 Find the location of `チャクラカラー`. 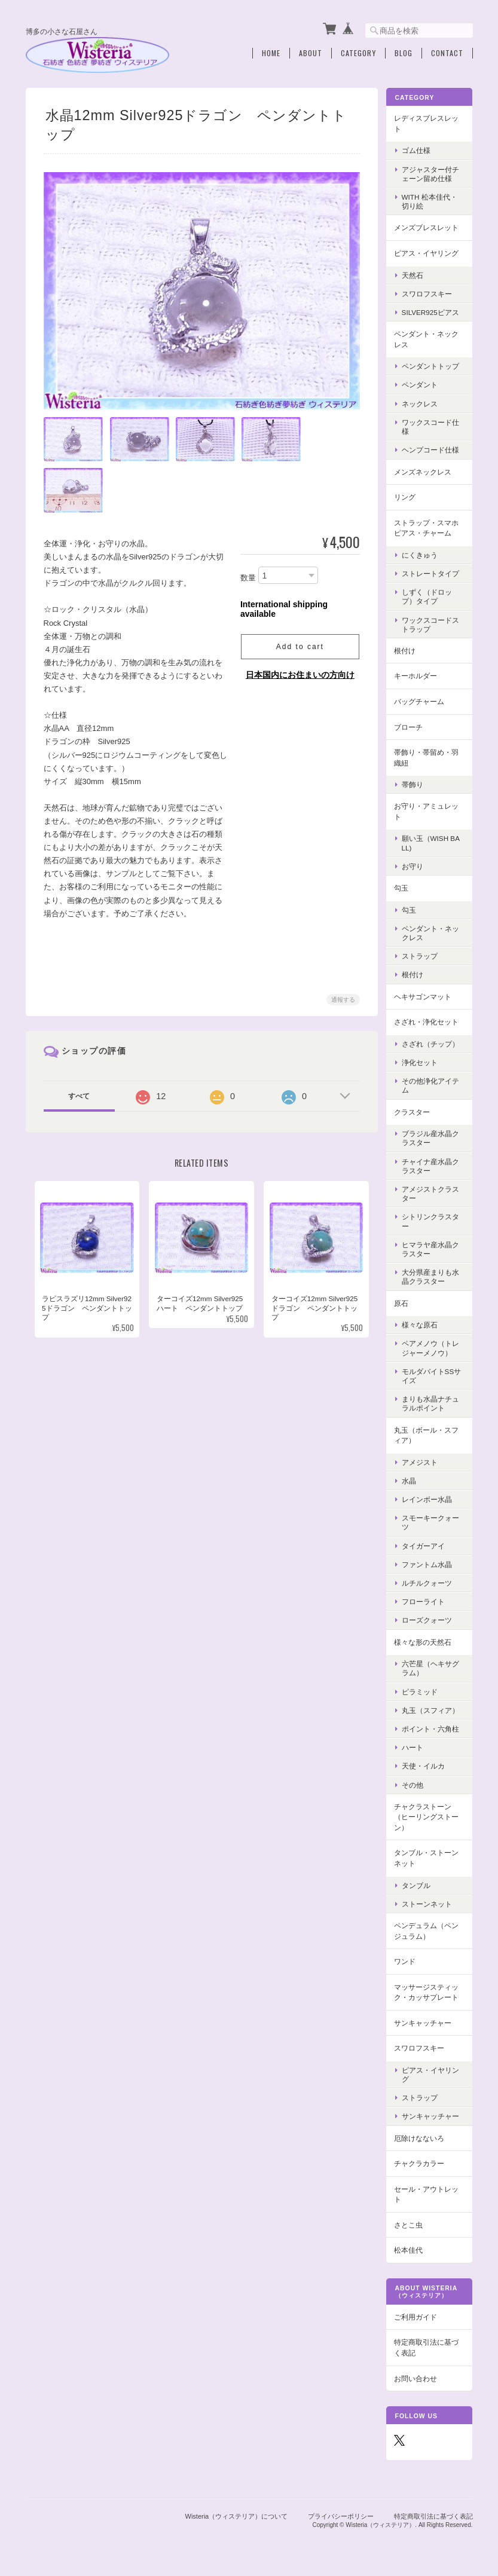

チャクラカラー is located at coordinates (422, 2162).